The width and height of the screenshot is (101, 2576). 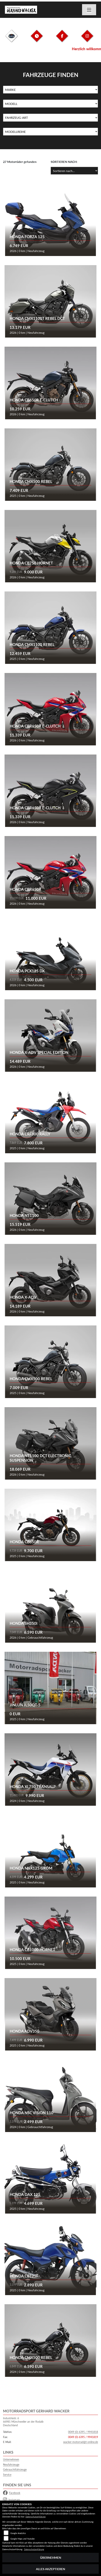 What do you see at coordinates (7, 2474) in the screenshot?
I see `Service` at bounding box center [7, 2474].